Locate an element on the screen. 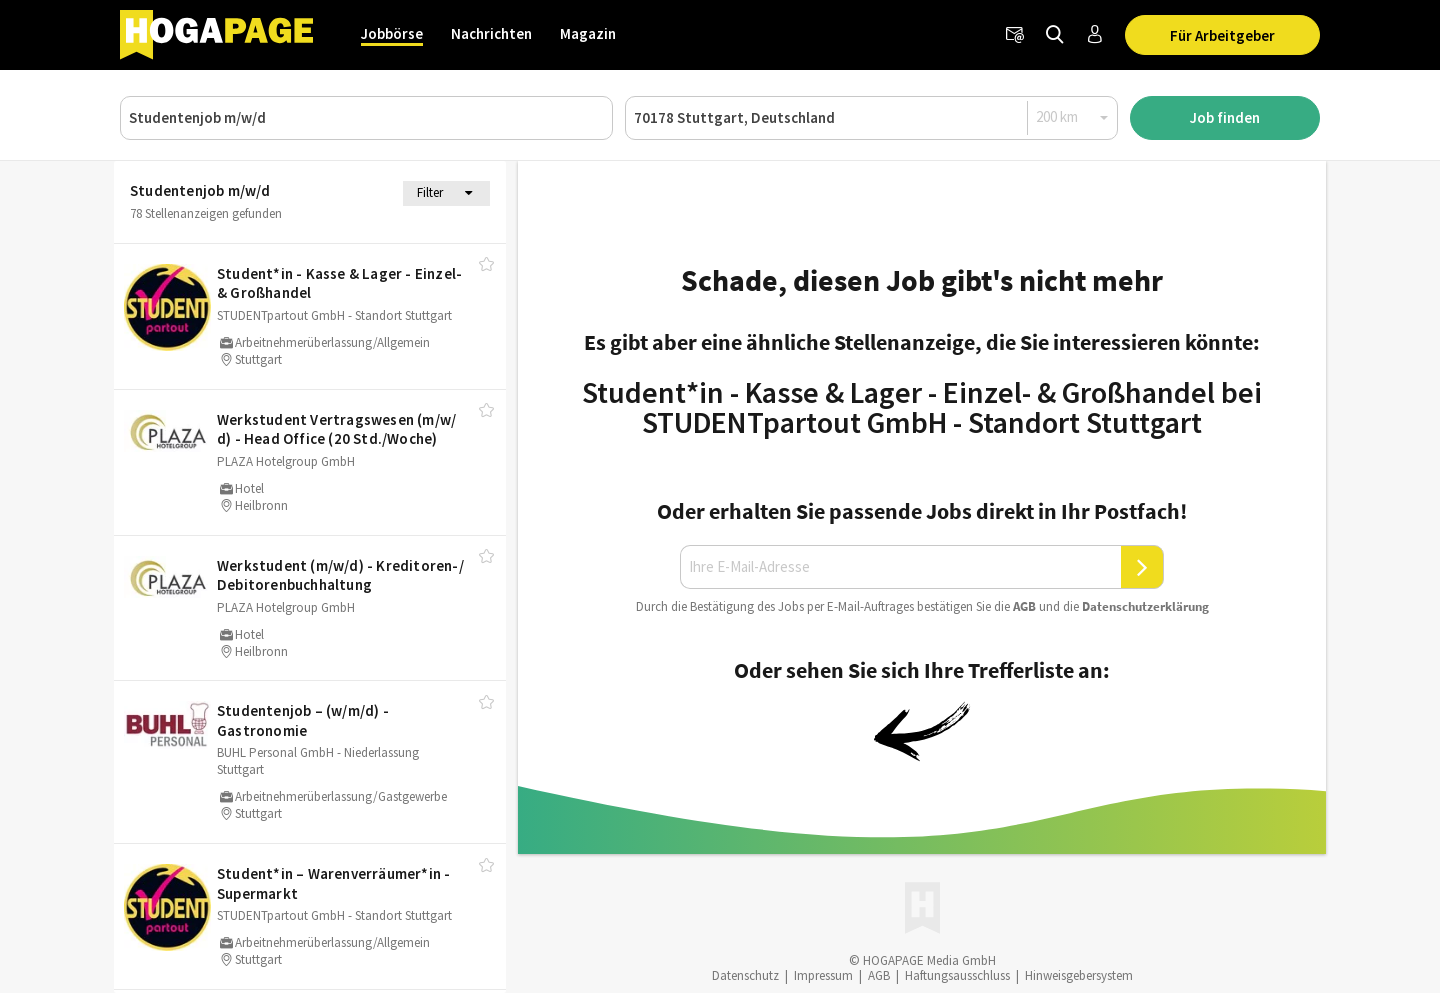  Impressum is located at coordinates (823, 975).